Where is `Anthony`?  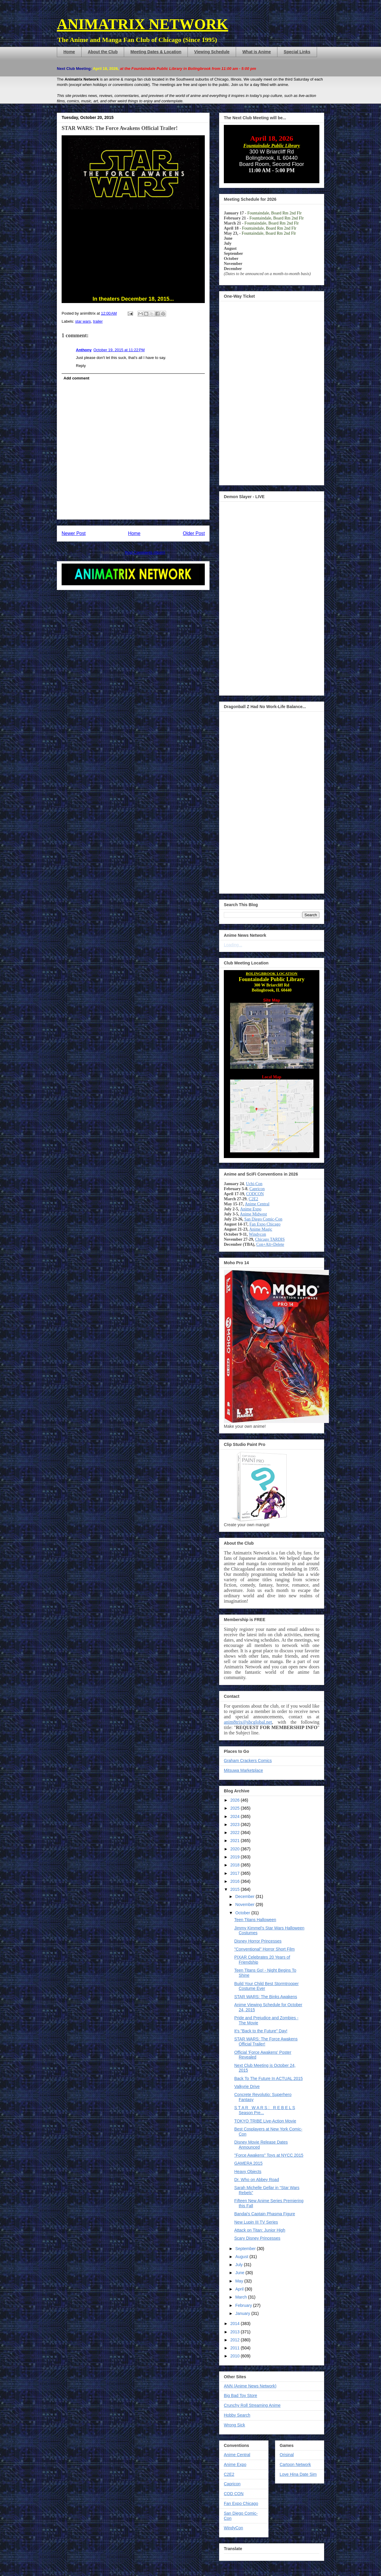
Anthony is located at coordinates (84, 350).